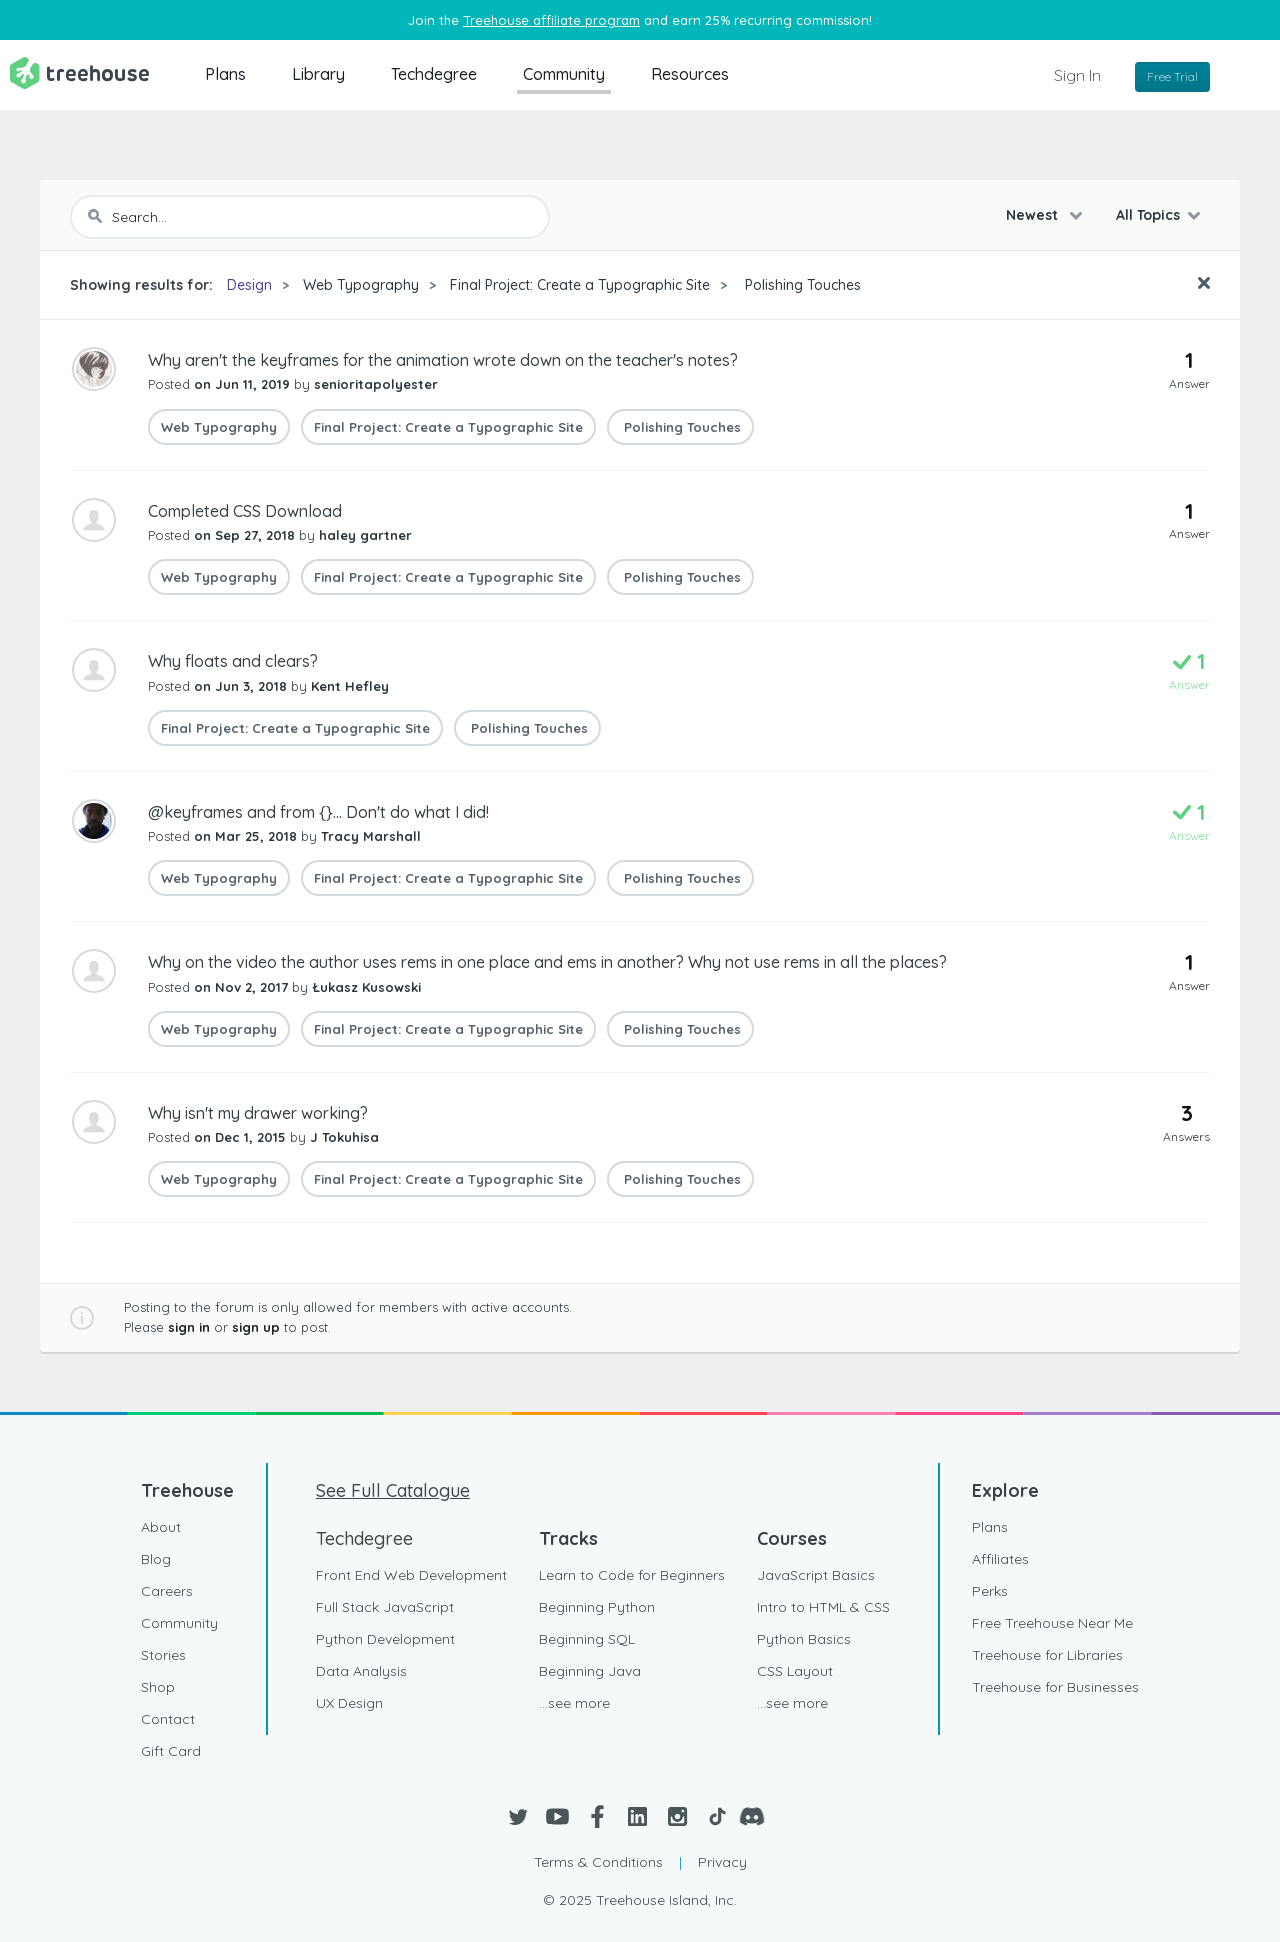  Describe the element at coordinates (385, 1607) in the screenshot. I see `Full Stack JavaScript` at that location.